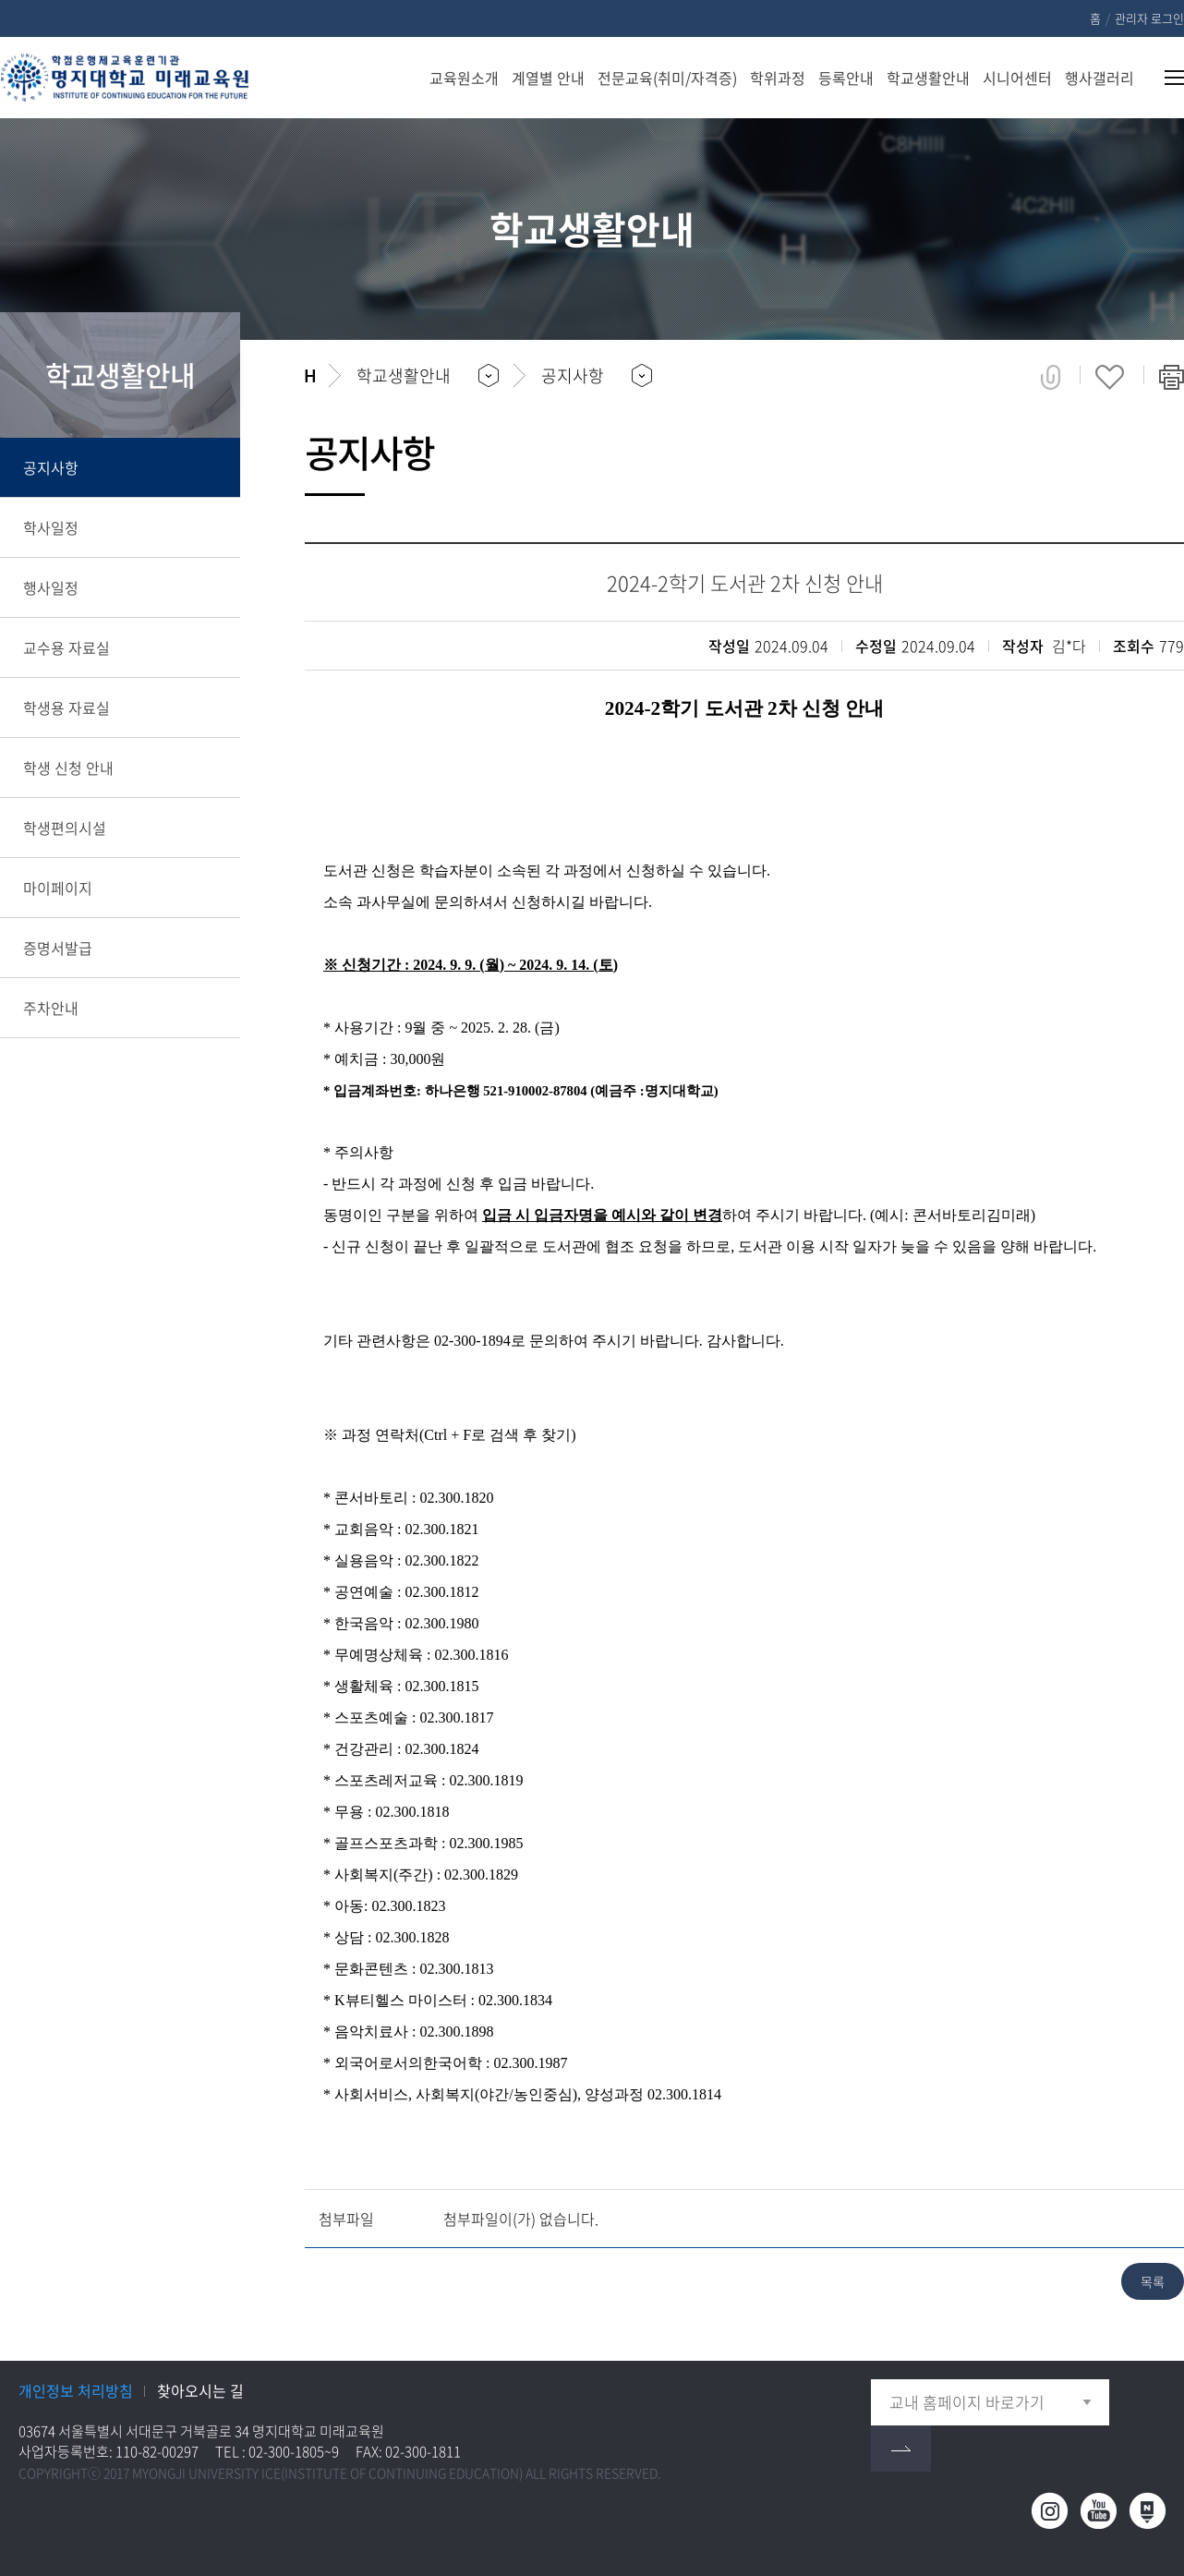 Image resolution: width=1184 pixels, height=2576 pixels. I want to click on 주차안내, so click(51, 1008).